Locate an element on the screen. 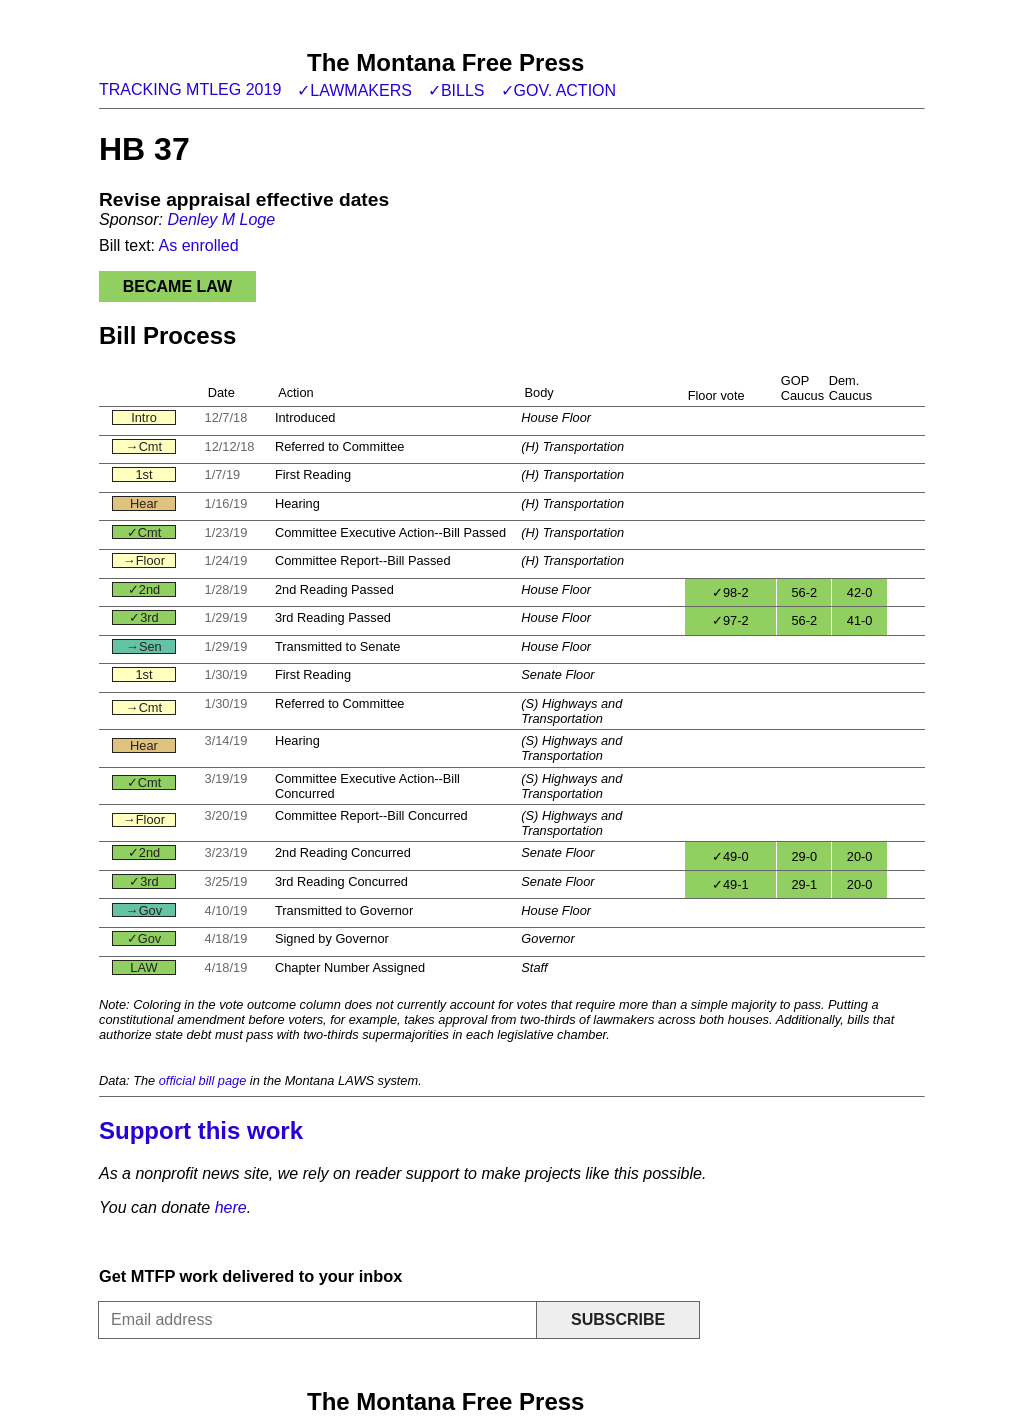  ✓98-2 is located at coordinates (730, 592).